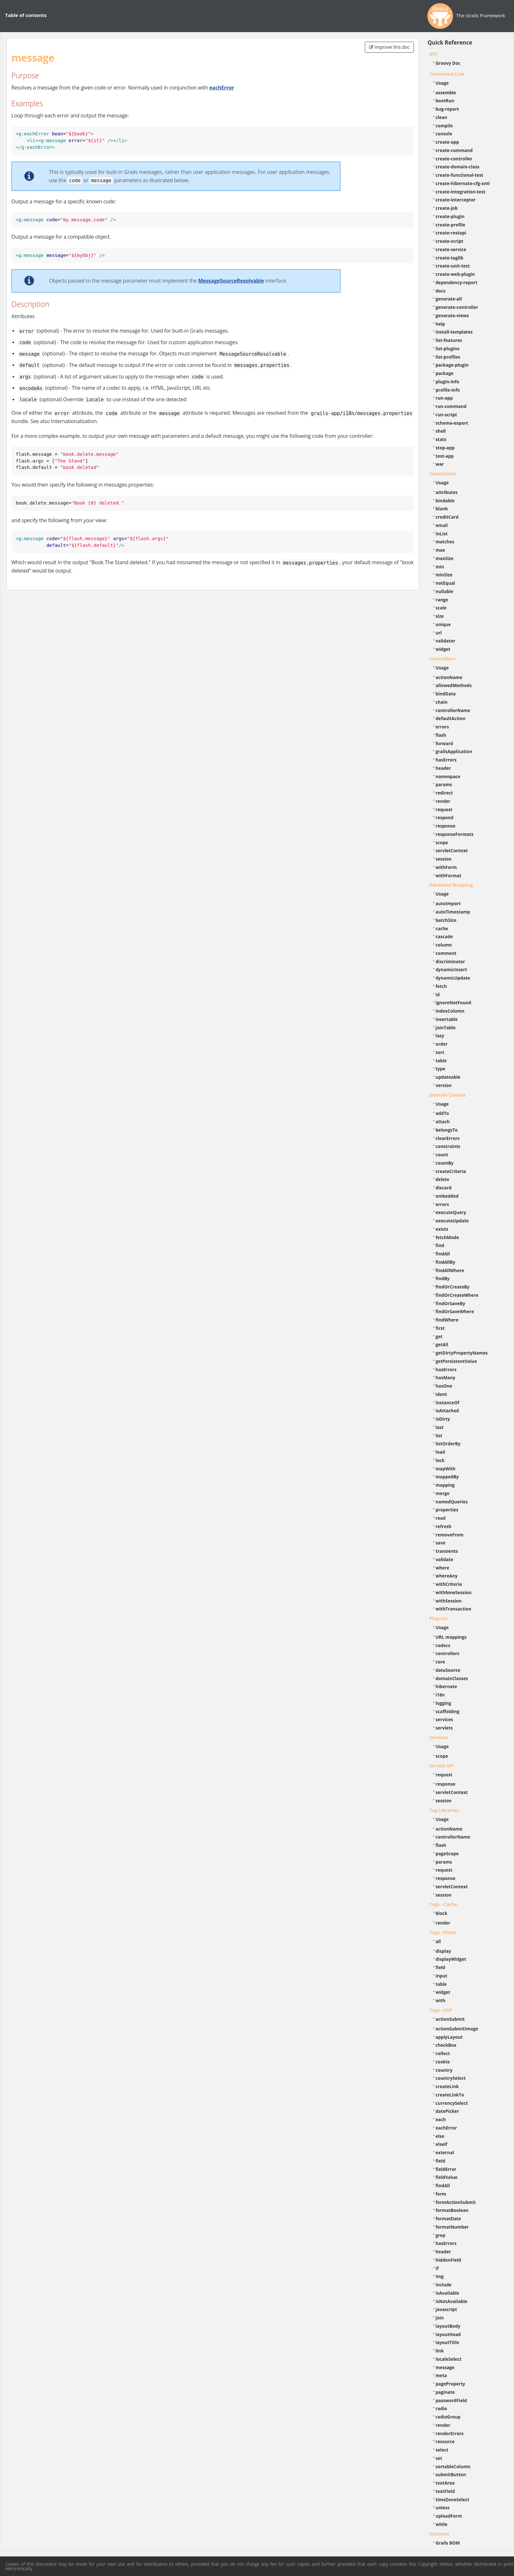  What do you see at coordinates (442, 600) in the screenshot?
I see `range` at bounding box center [442, 600].